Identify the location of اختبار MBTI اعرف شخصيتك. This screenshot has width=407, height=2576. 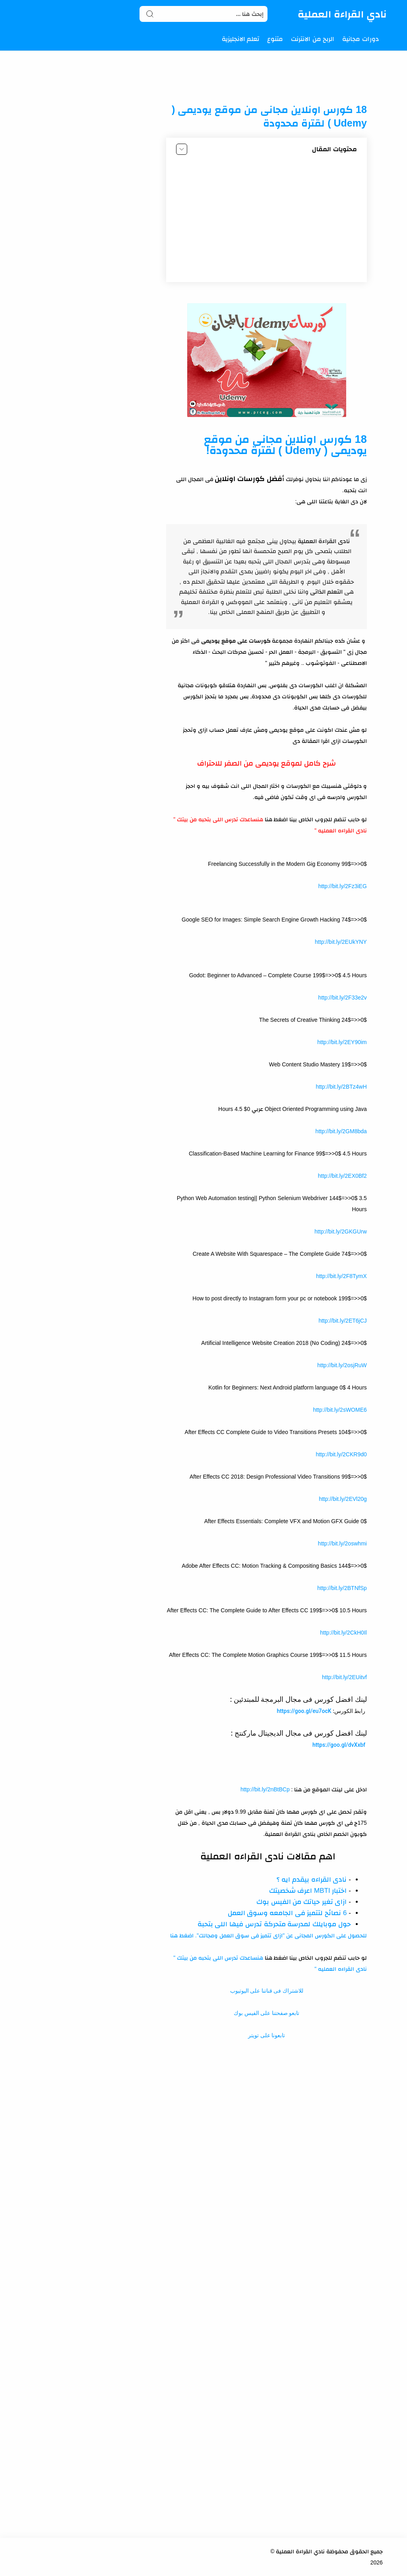
(308, 1890).